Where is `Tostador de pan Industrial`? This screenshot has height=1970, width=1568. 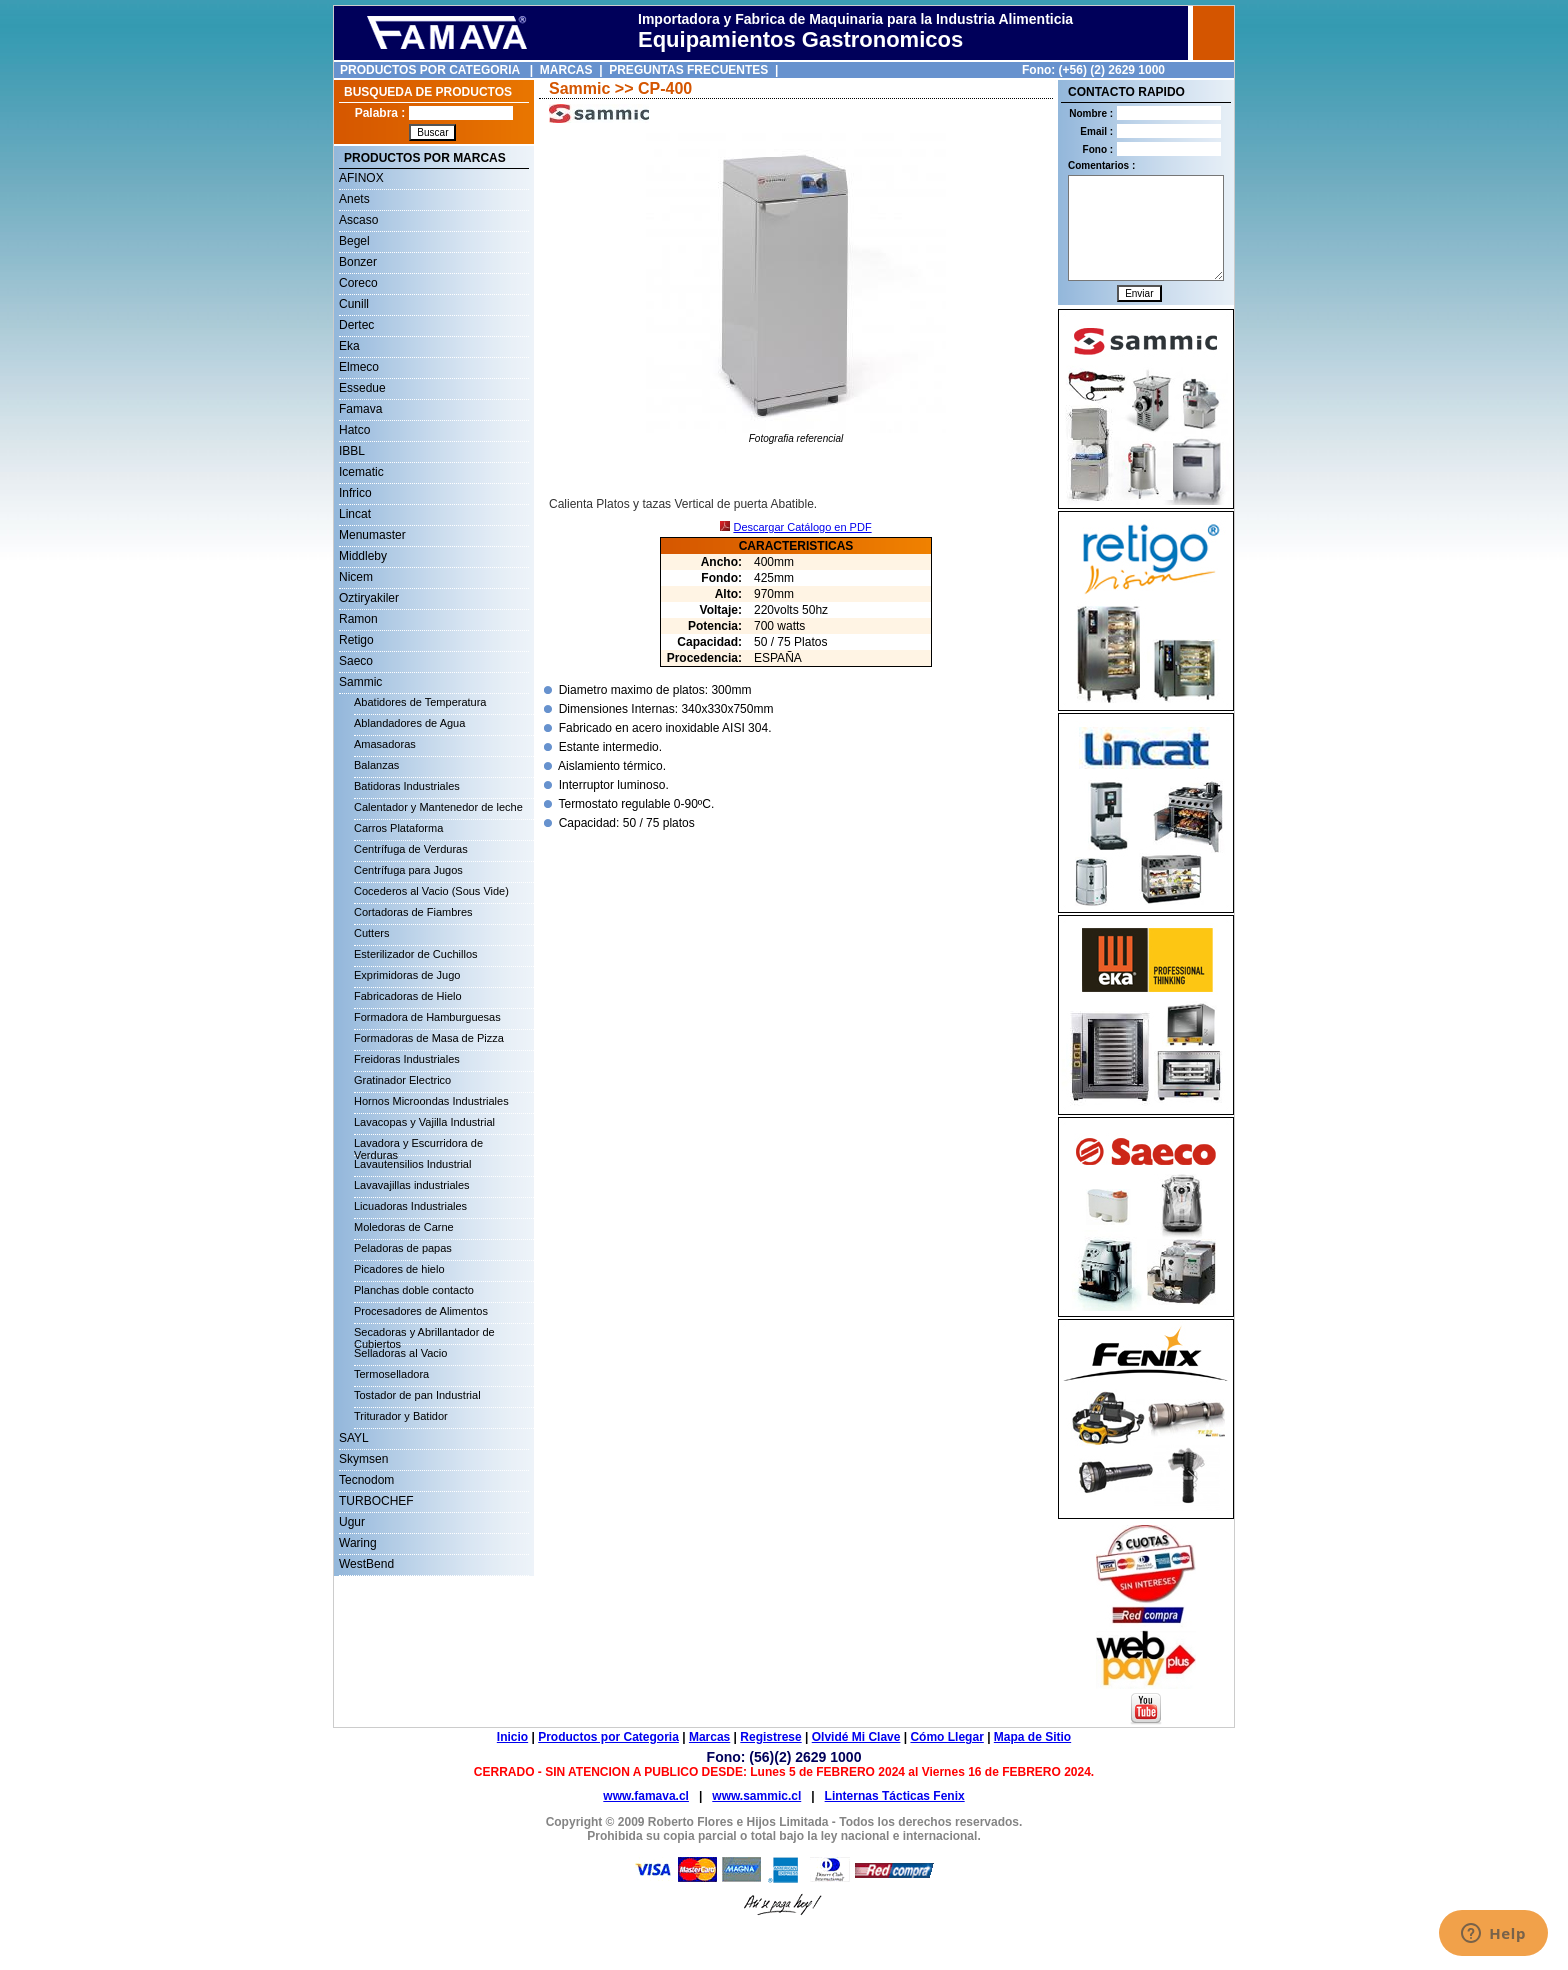 Tostador de pan Industrial is located at coordinates (417, 1395).